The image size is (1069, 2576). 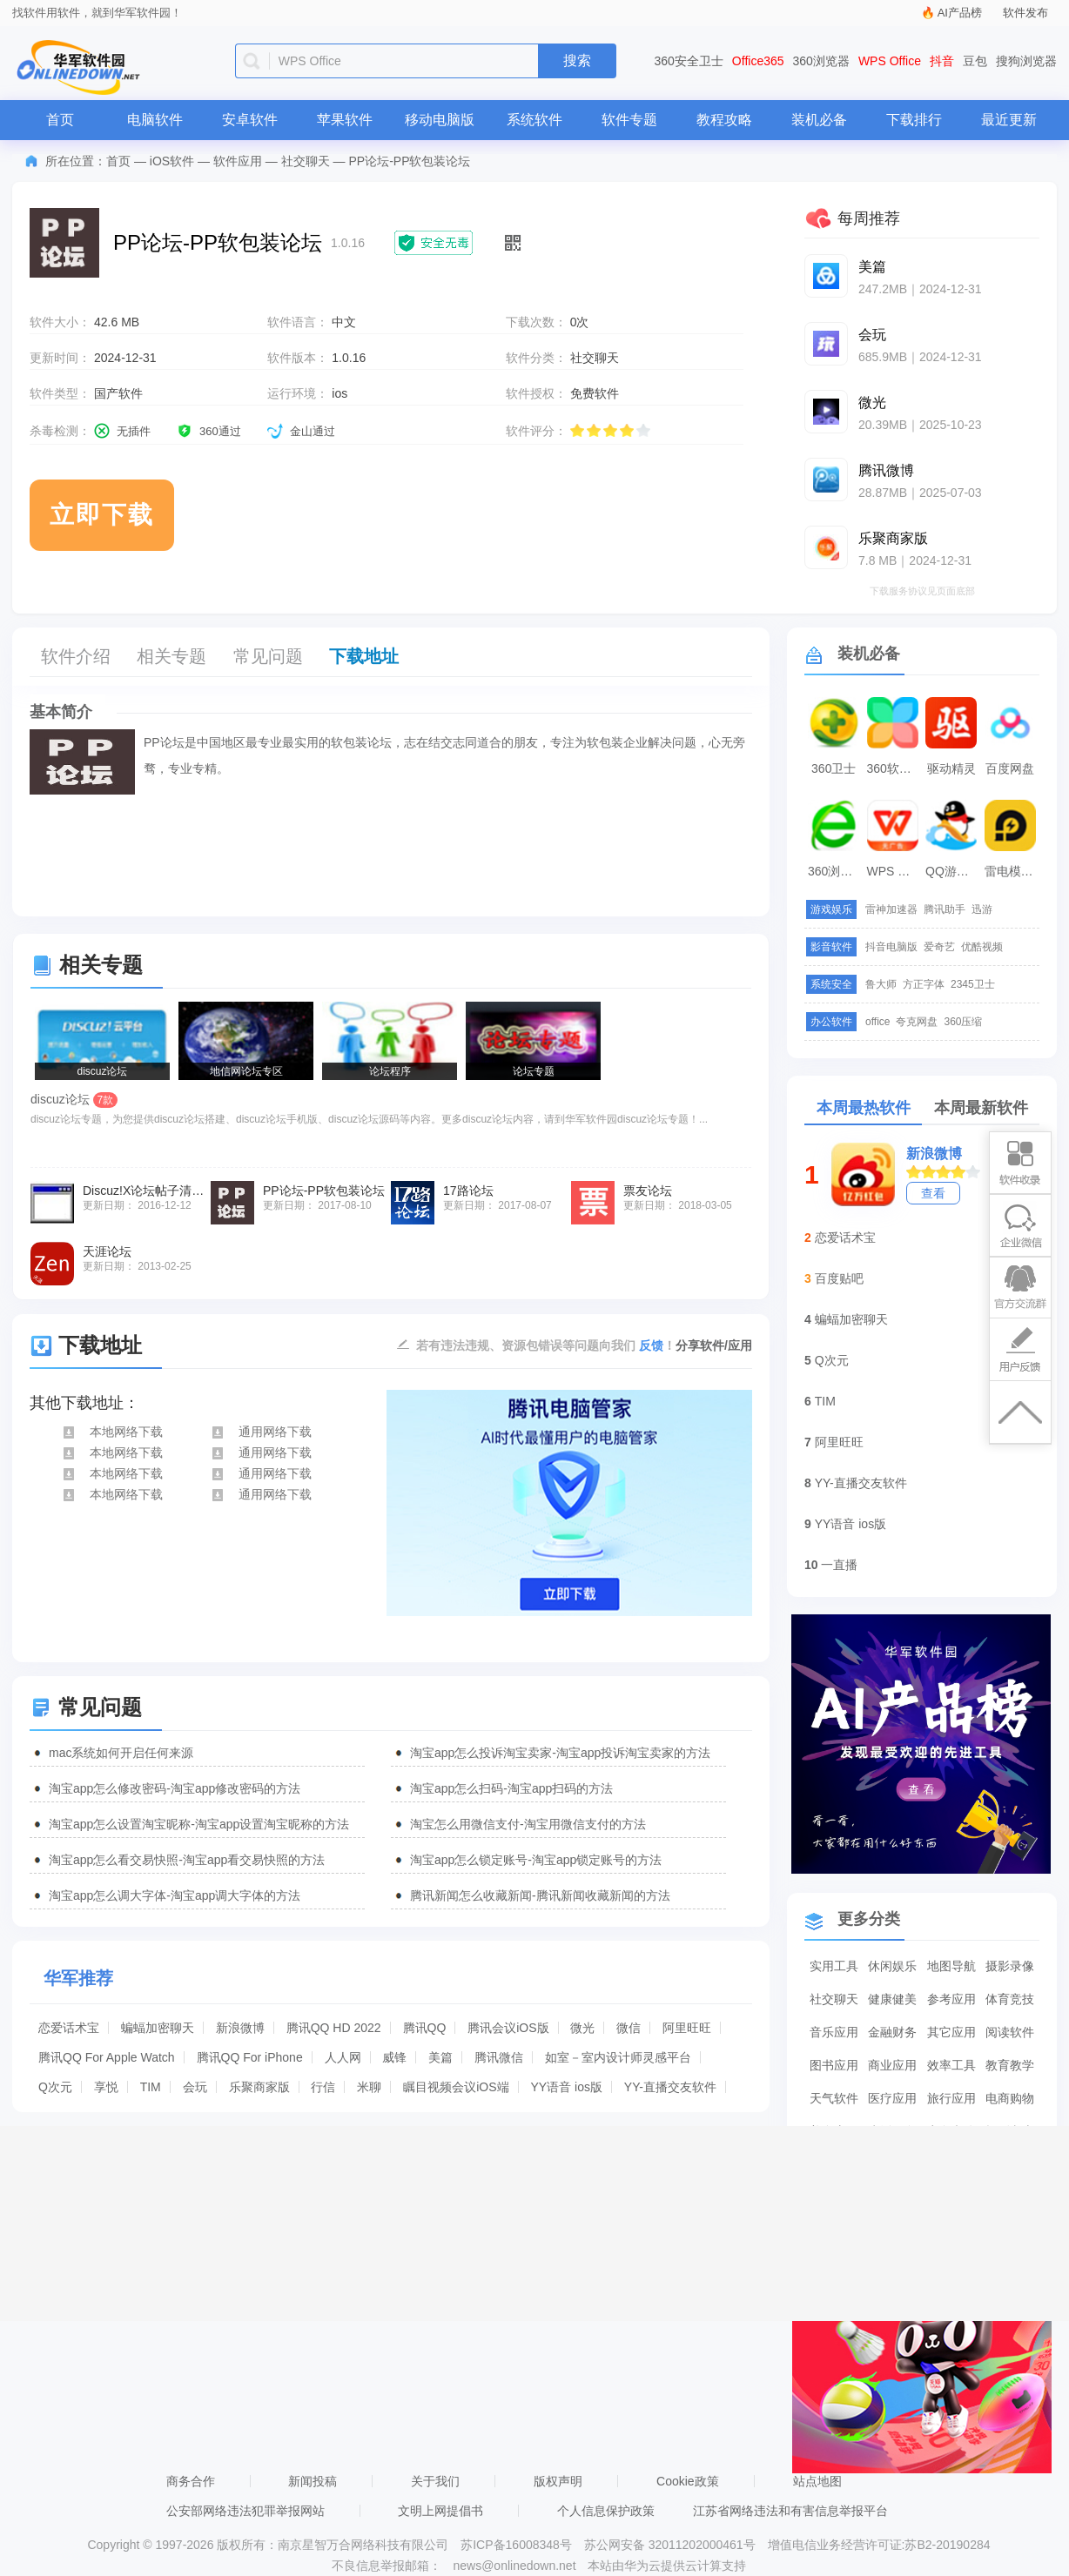 What do you see at coordinates (305, 161) in the screenshot?
I see `社交聊天` at bounding box center [305, 161].